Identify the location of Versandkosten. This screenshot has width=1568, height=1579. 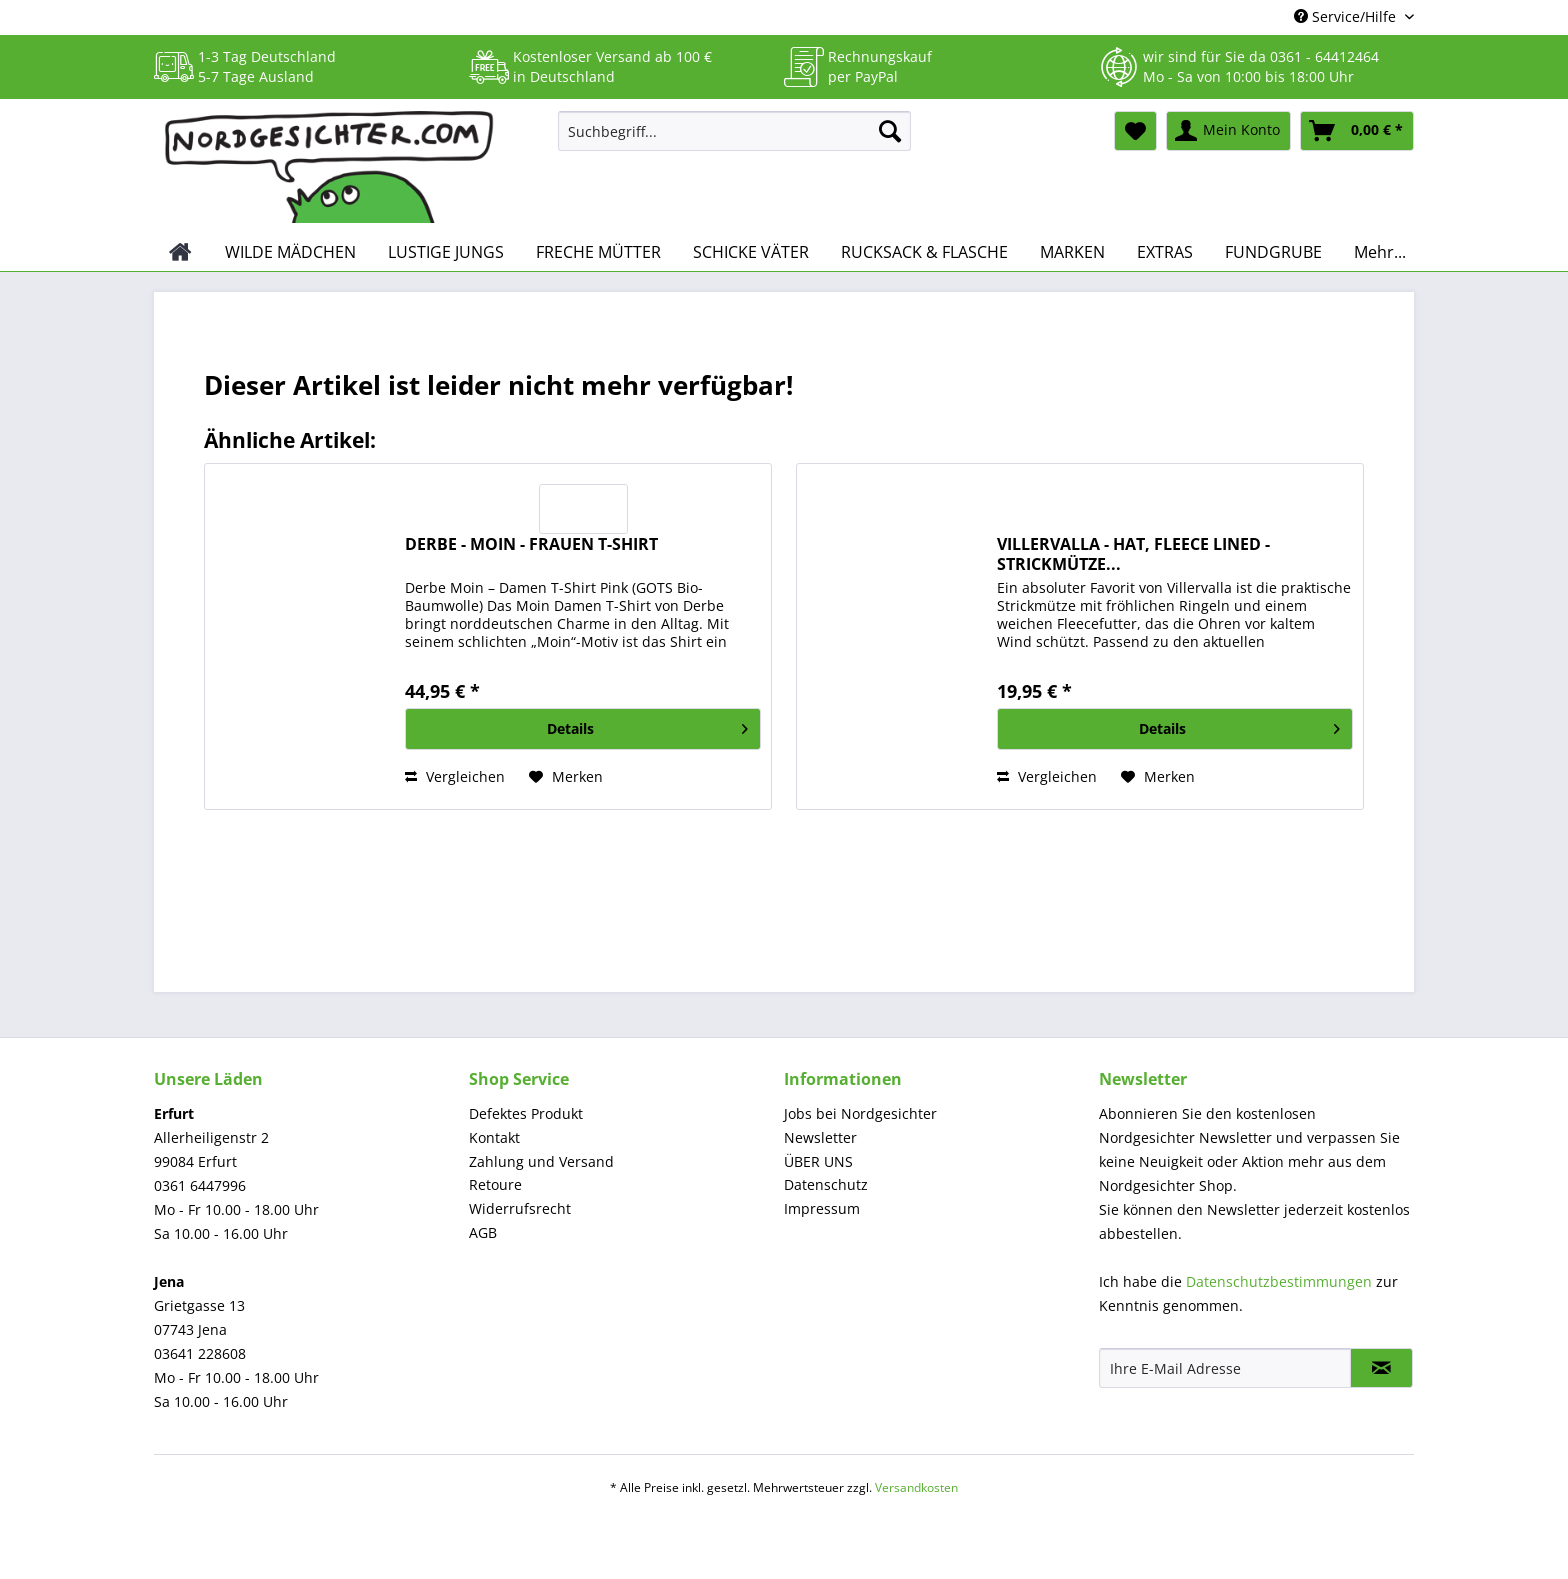
(916, 1487).